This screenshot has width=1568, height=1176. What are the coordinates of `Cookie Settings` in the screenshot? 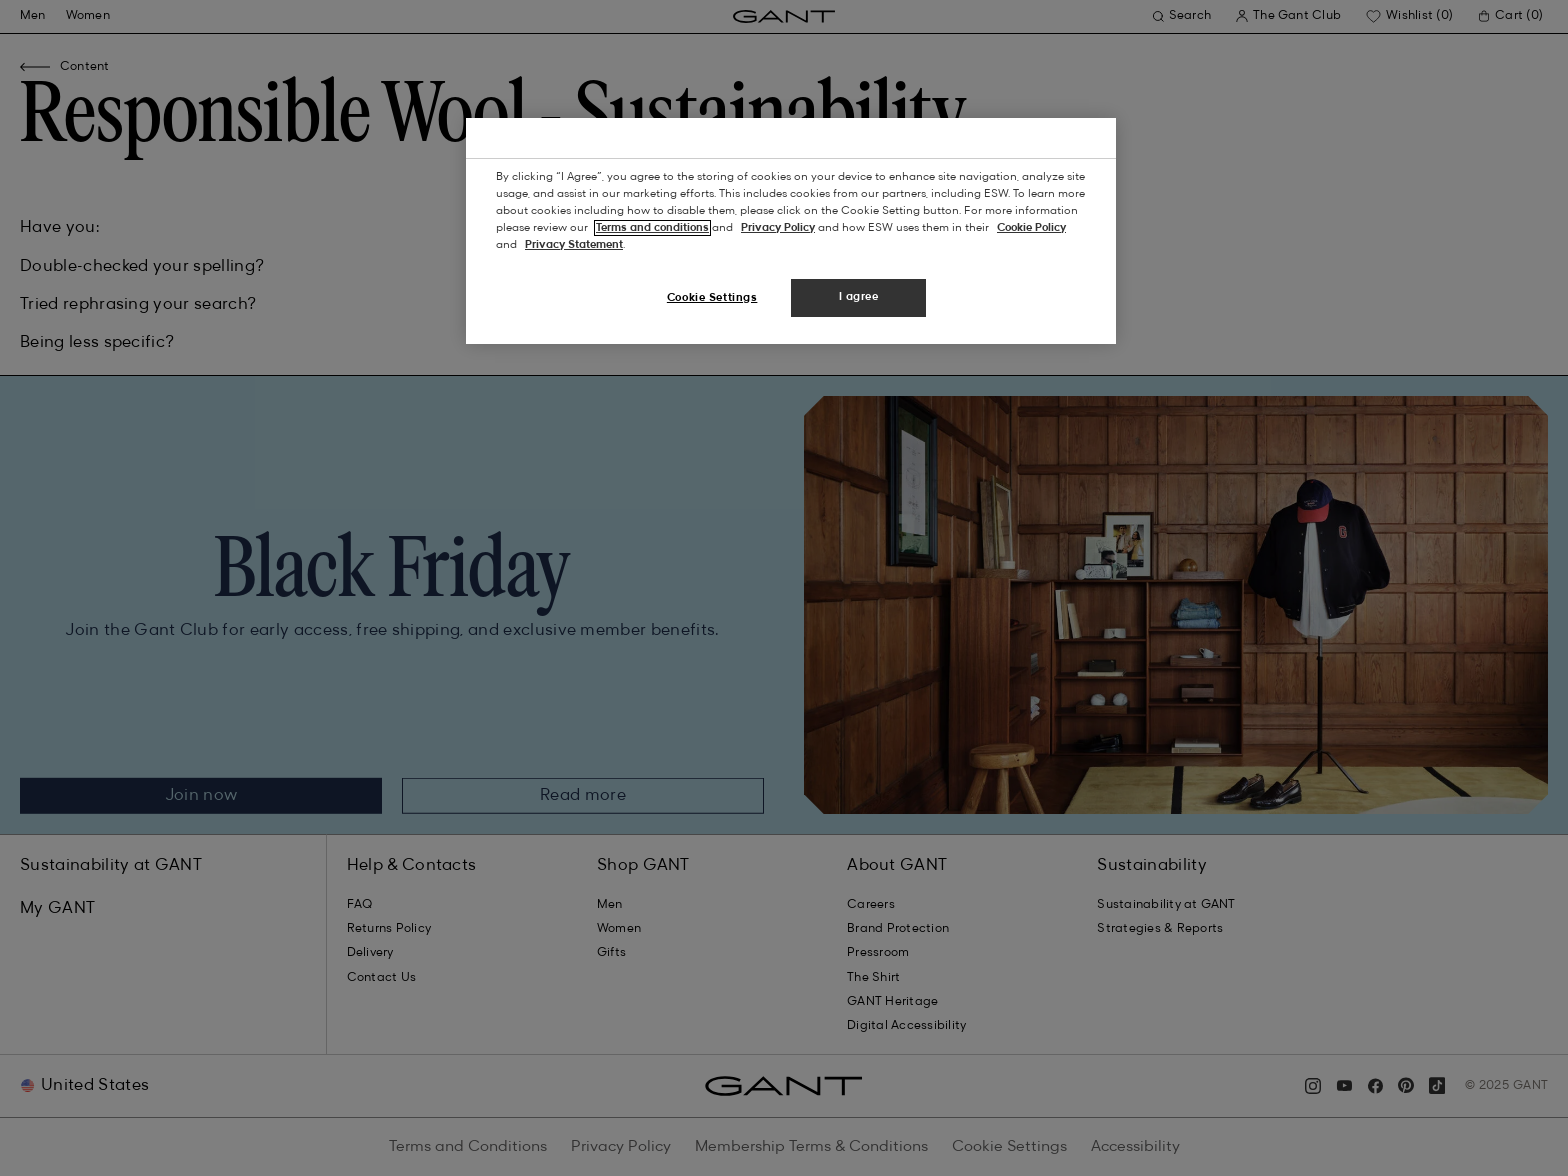 It's located at (712, 298).